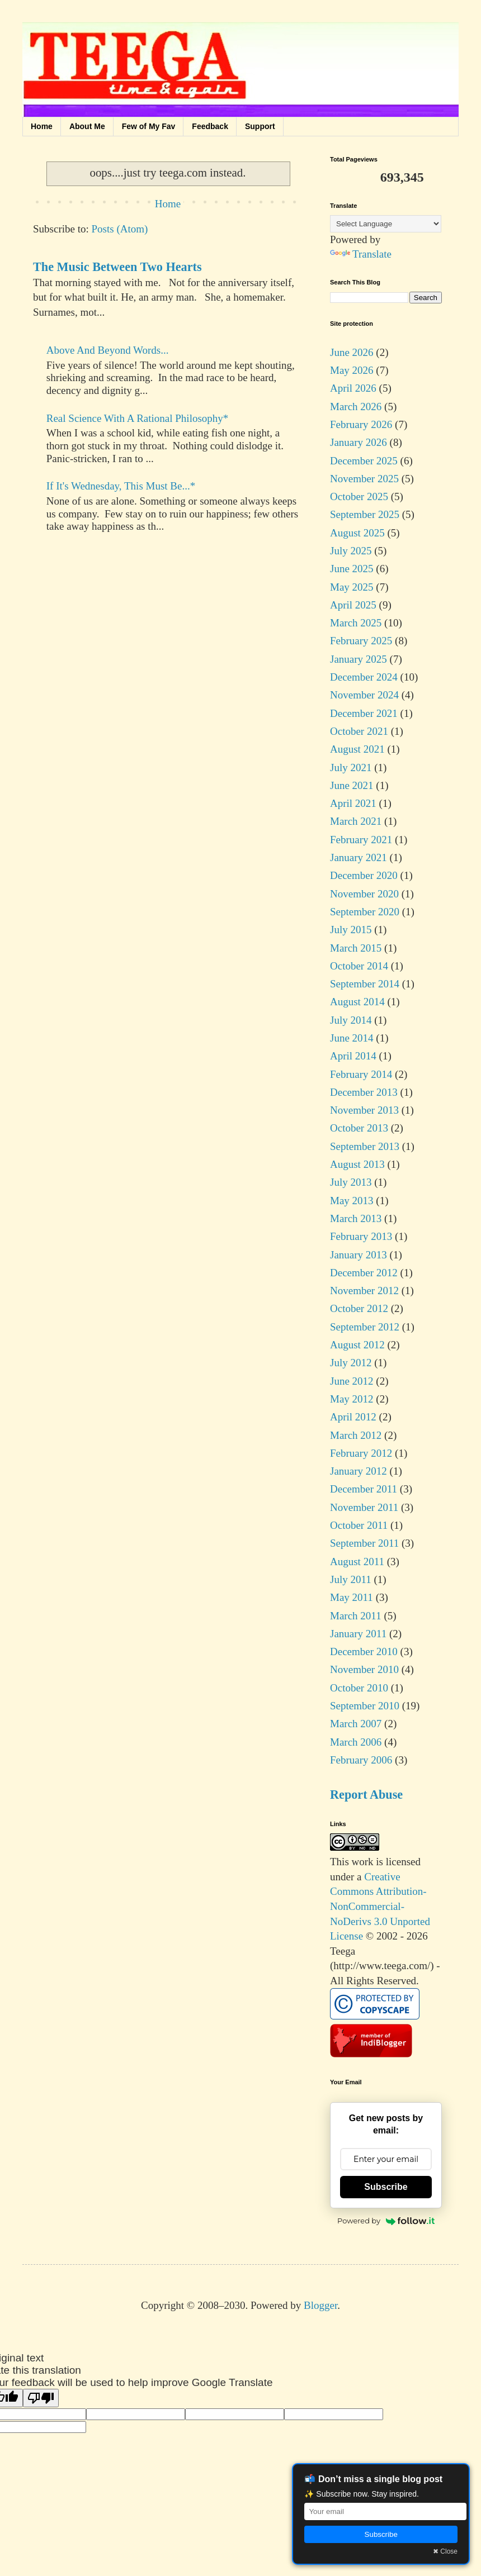  I want to click on Few of My Fav, so click(149, 126).